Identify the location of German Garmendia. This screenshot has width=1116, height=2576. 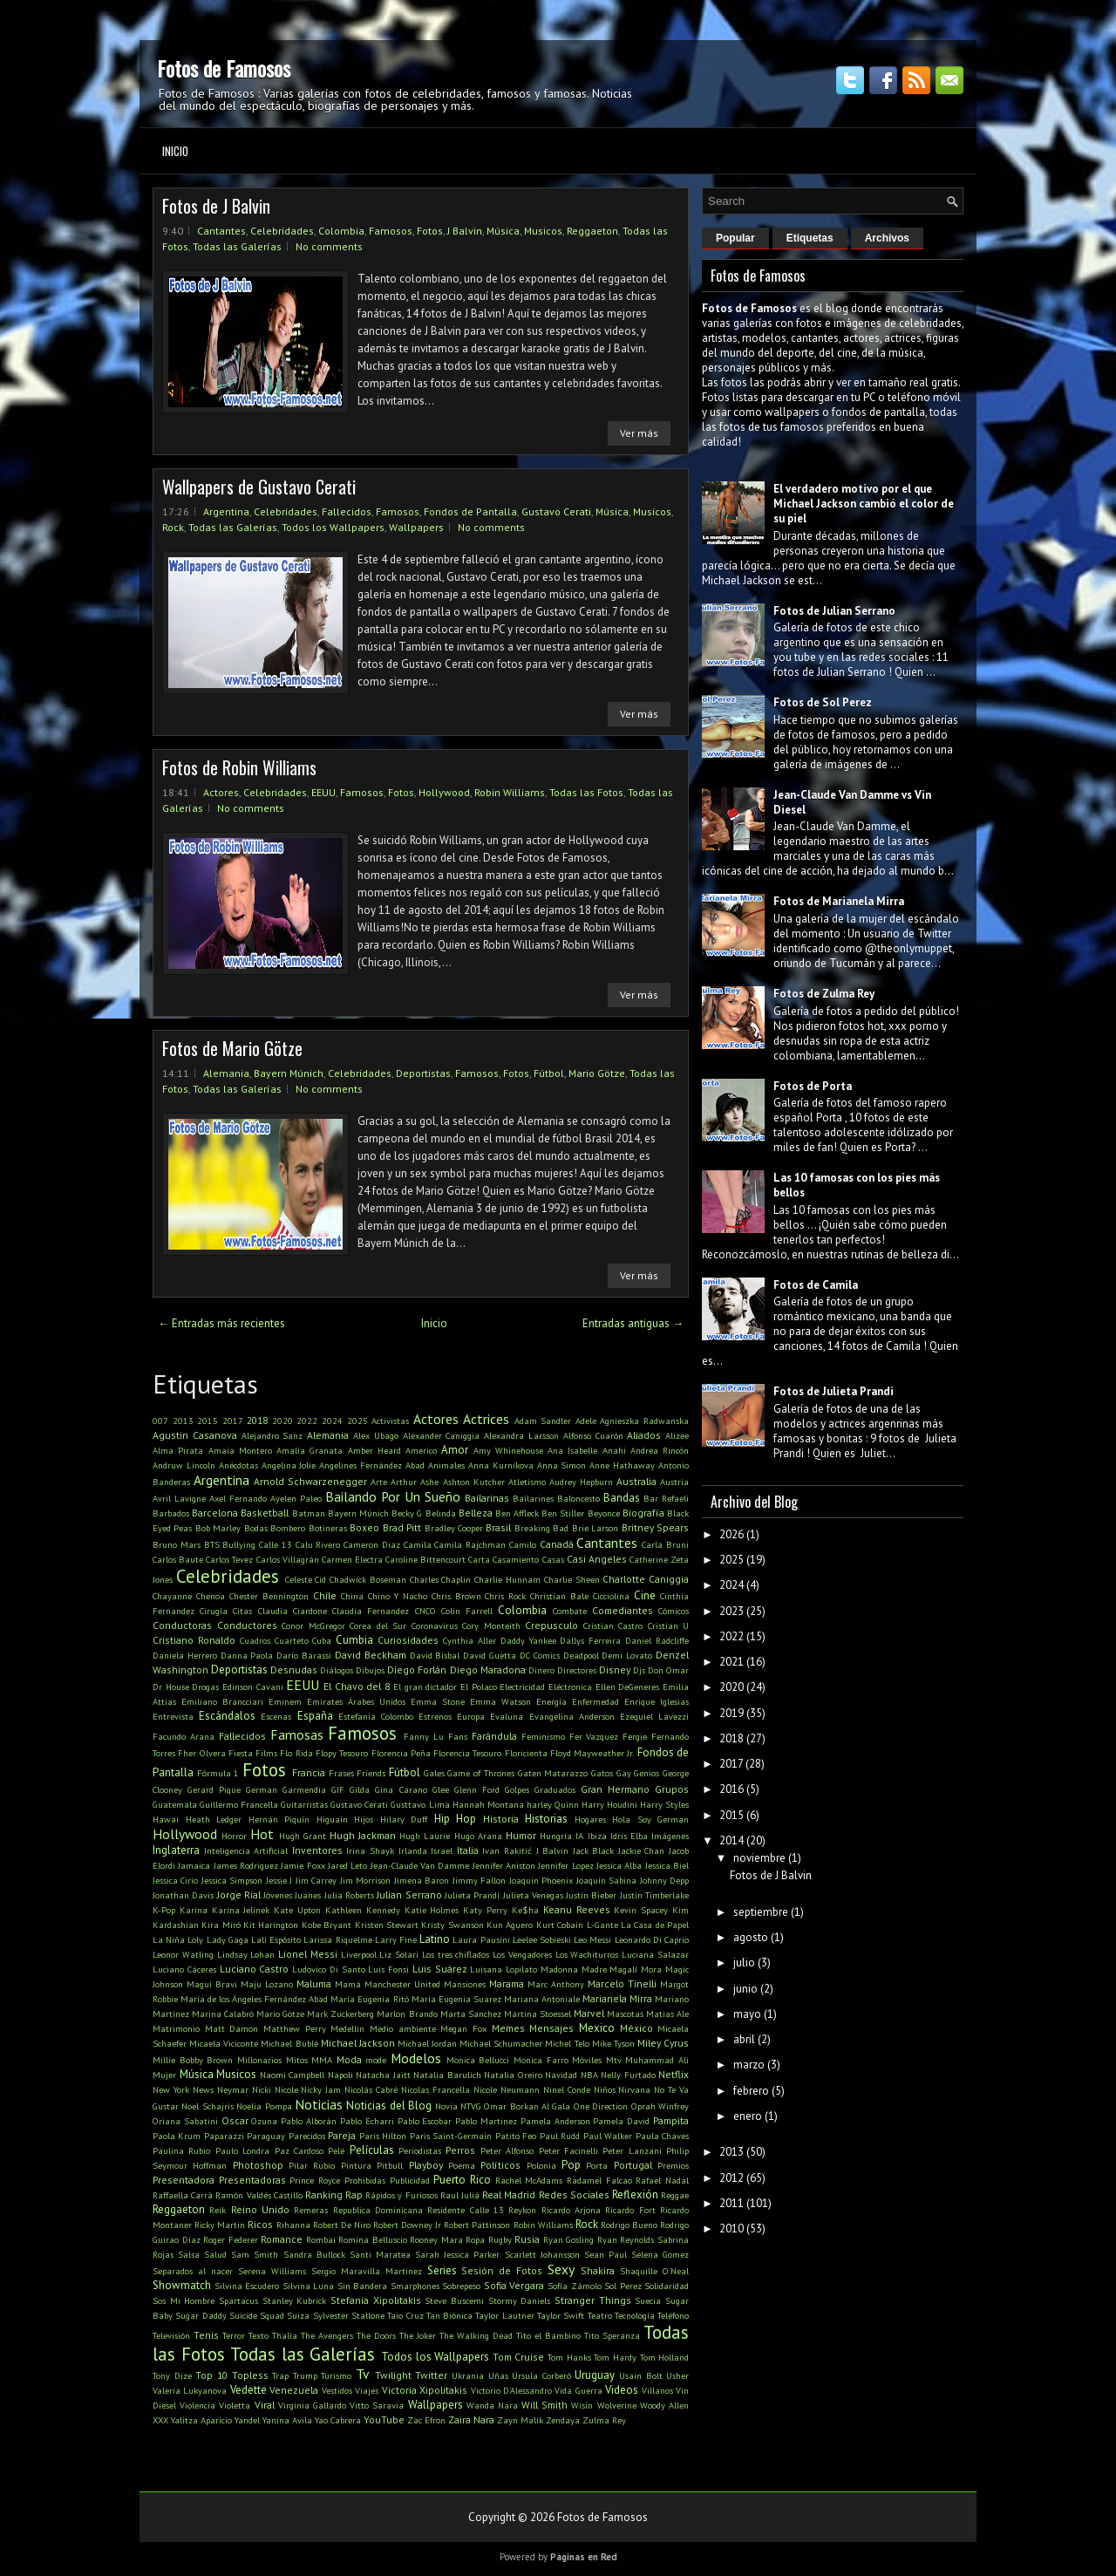
(286, 1789).